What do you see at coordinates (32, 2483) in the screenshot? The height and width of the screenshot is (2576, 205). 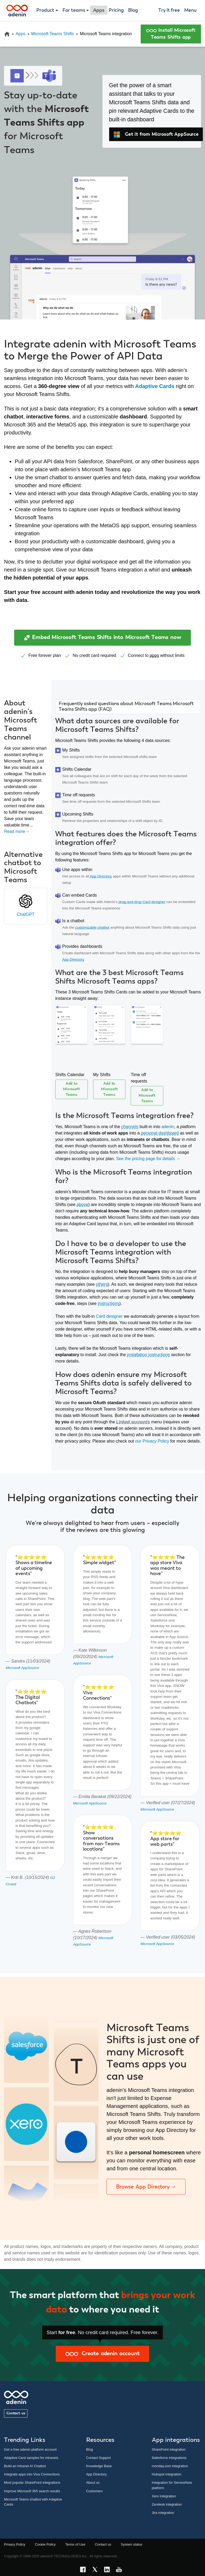 I see `Most popular SharePoint integrations` at bounding box center [32, 2483].